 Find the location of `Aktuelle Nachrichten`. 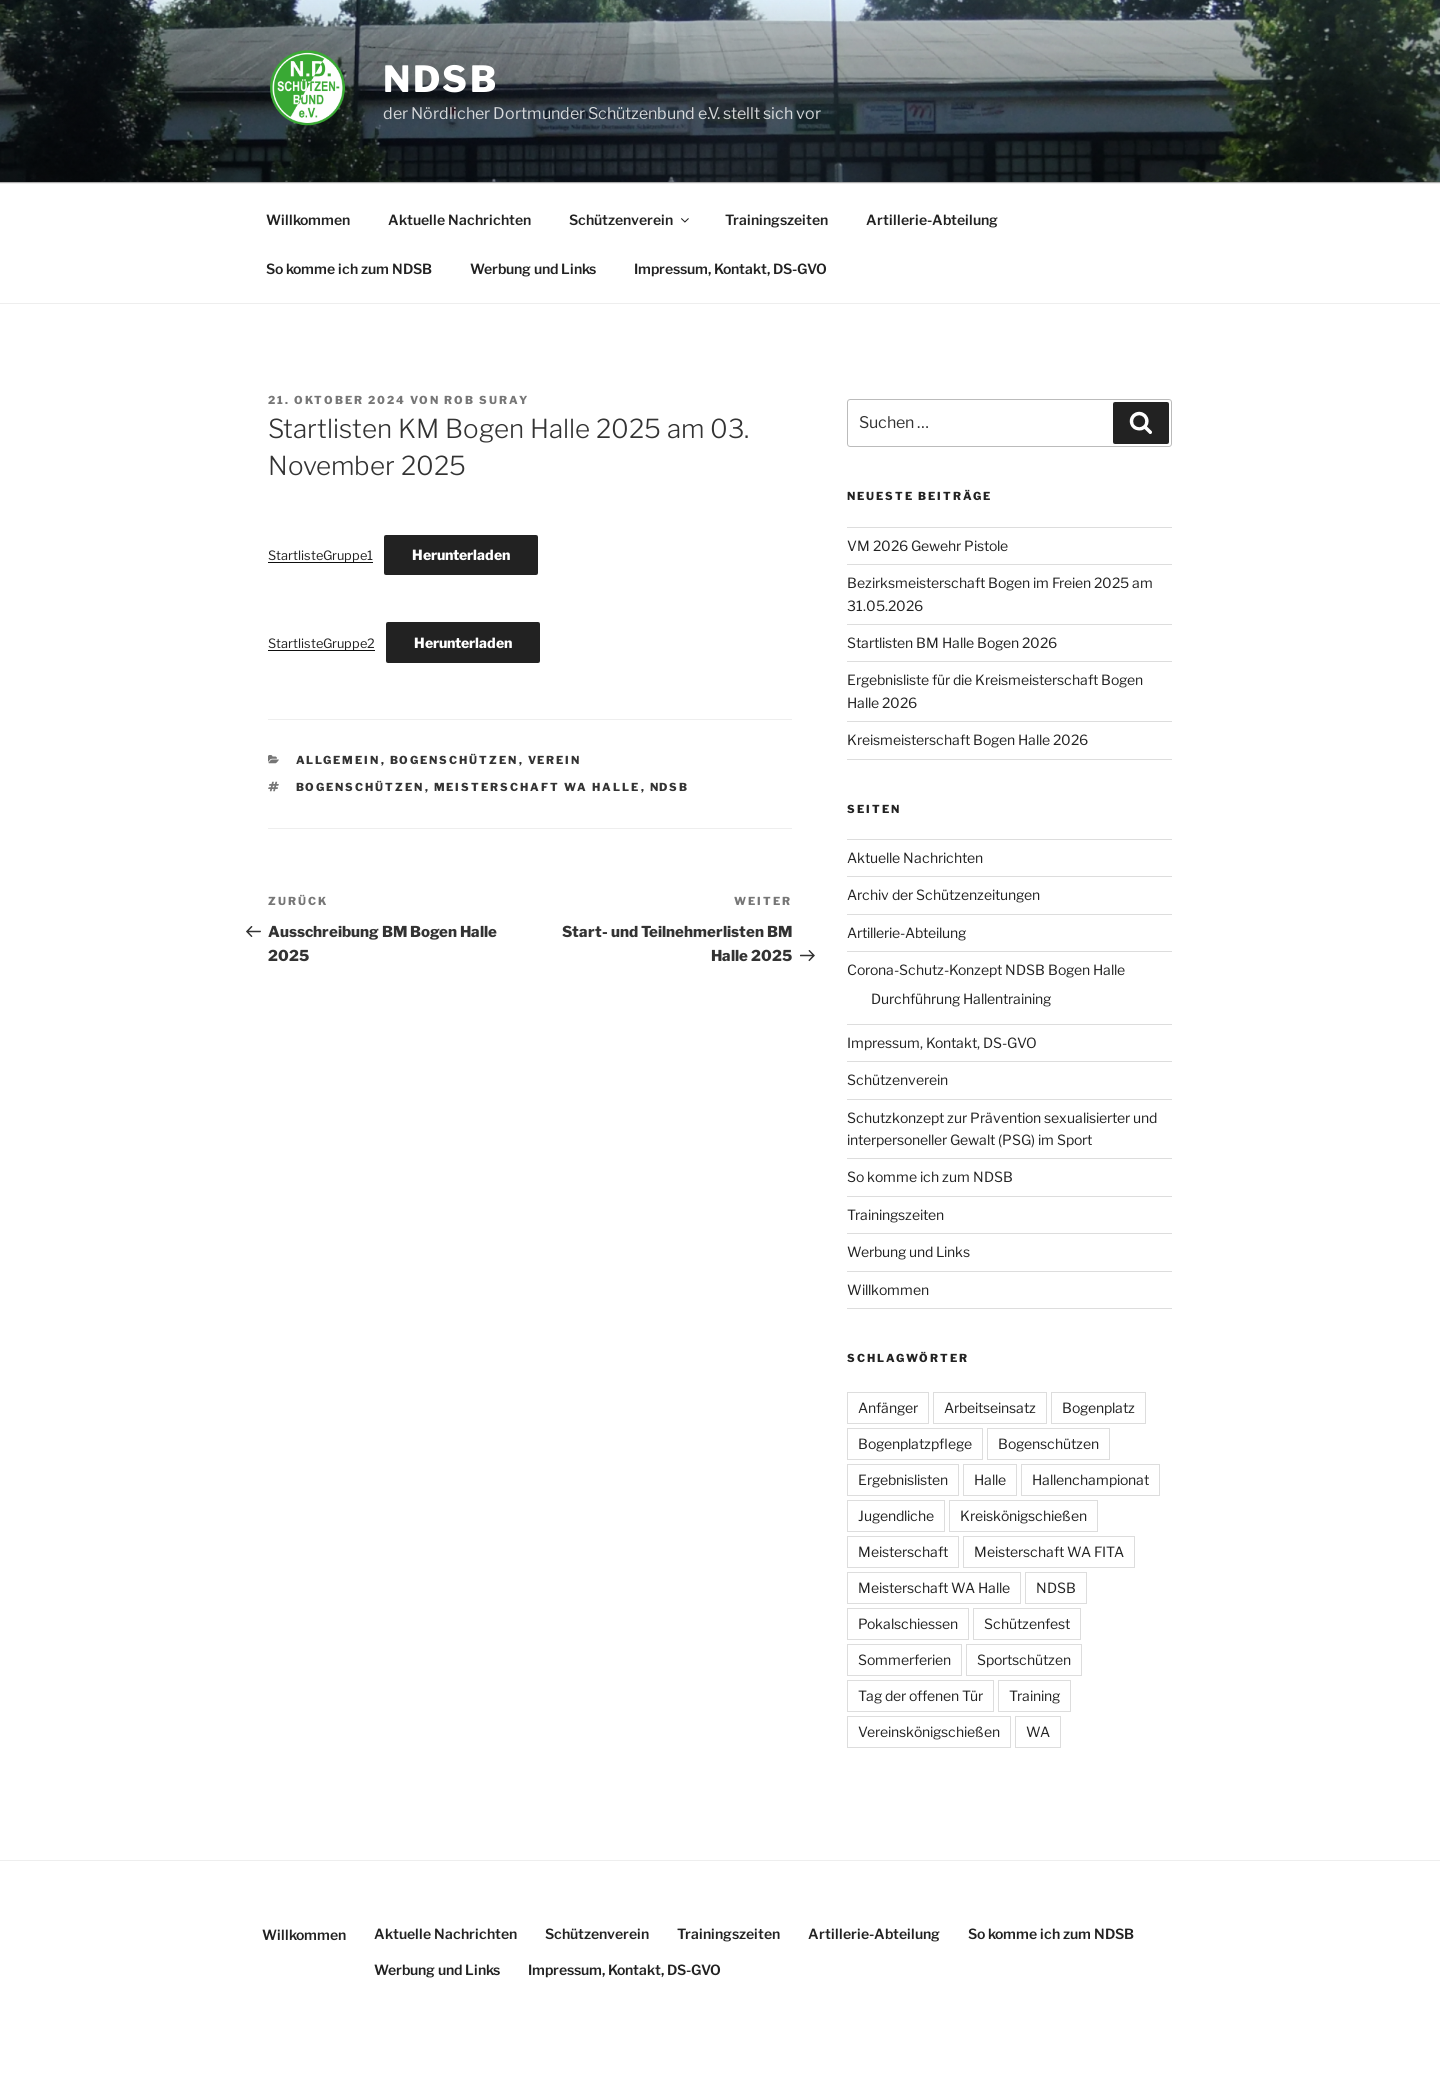

Aktuelle Nachrichten is located at coordinates (459, 219).